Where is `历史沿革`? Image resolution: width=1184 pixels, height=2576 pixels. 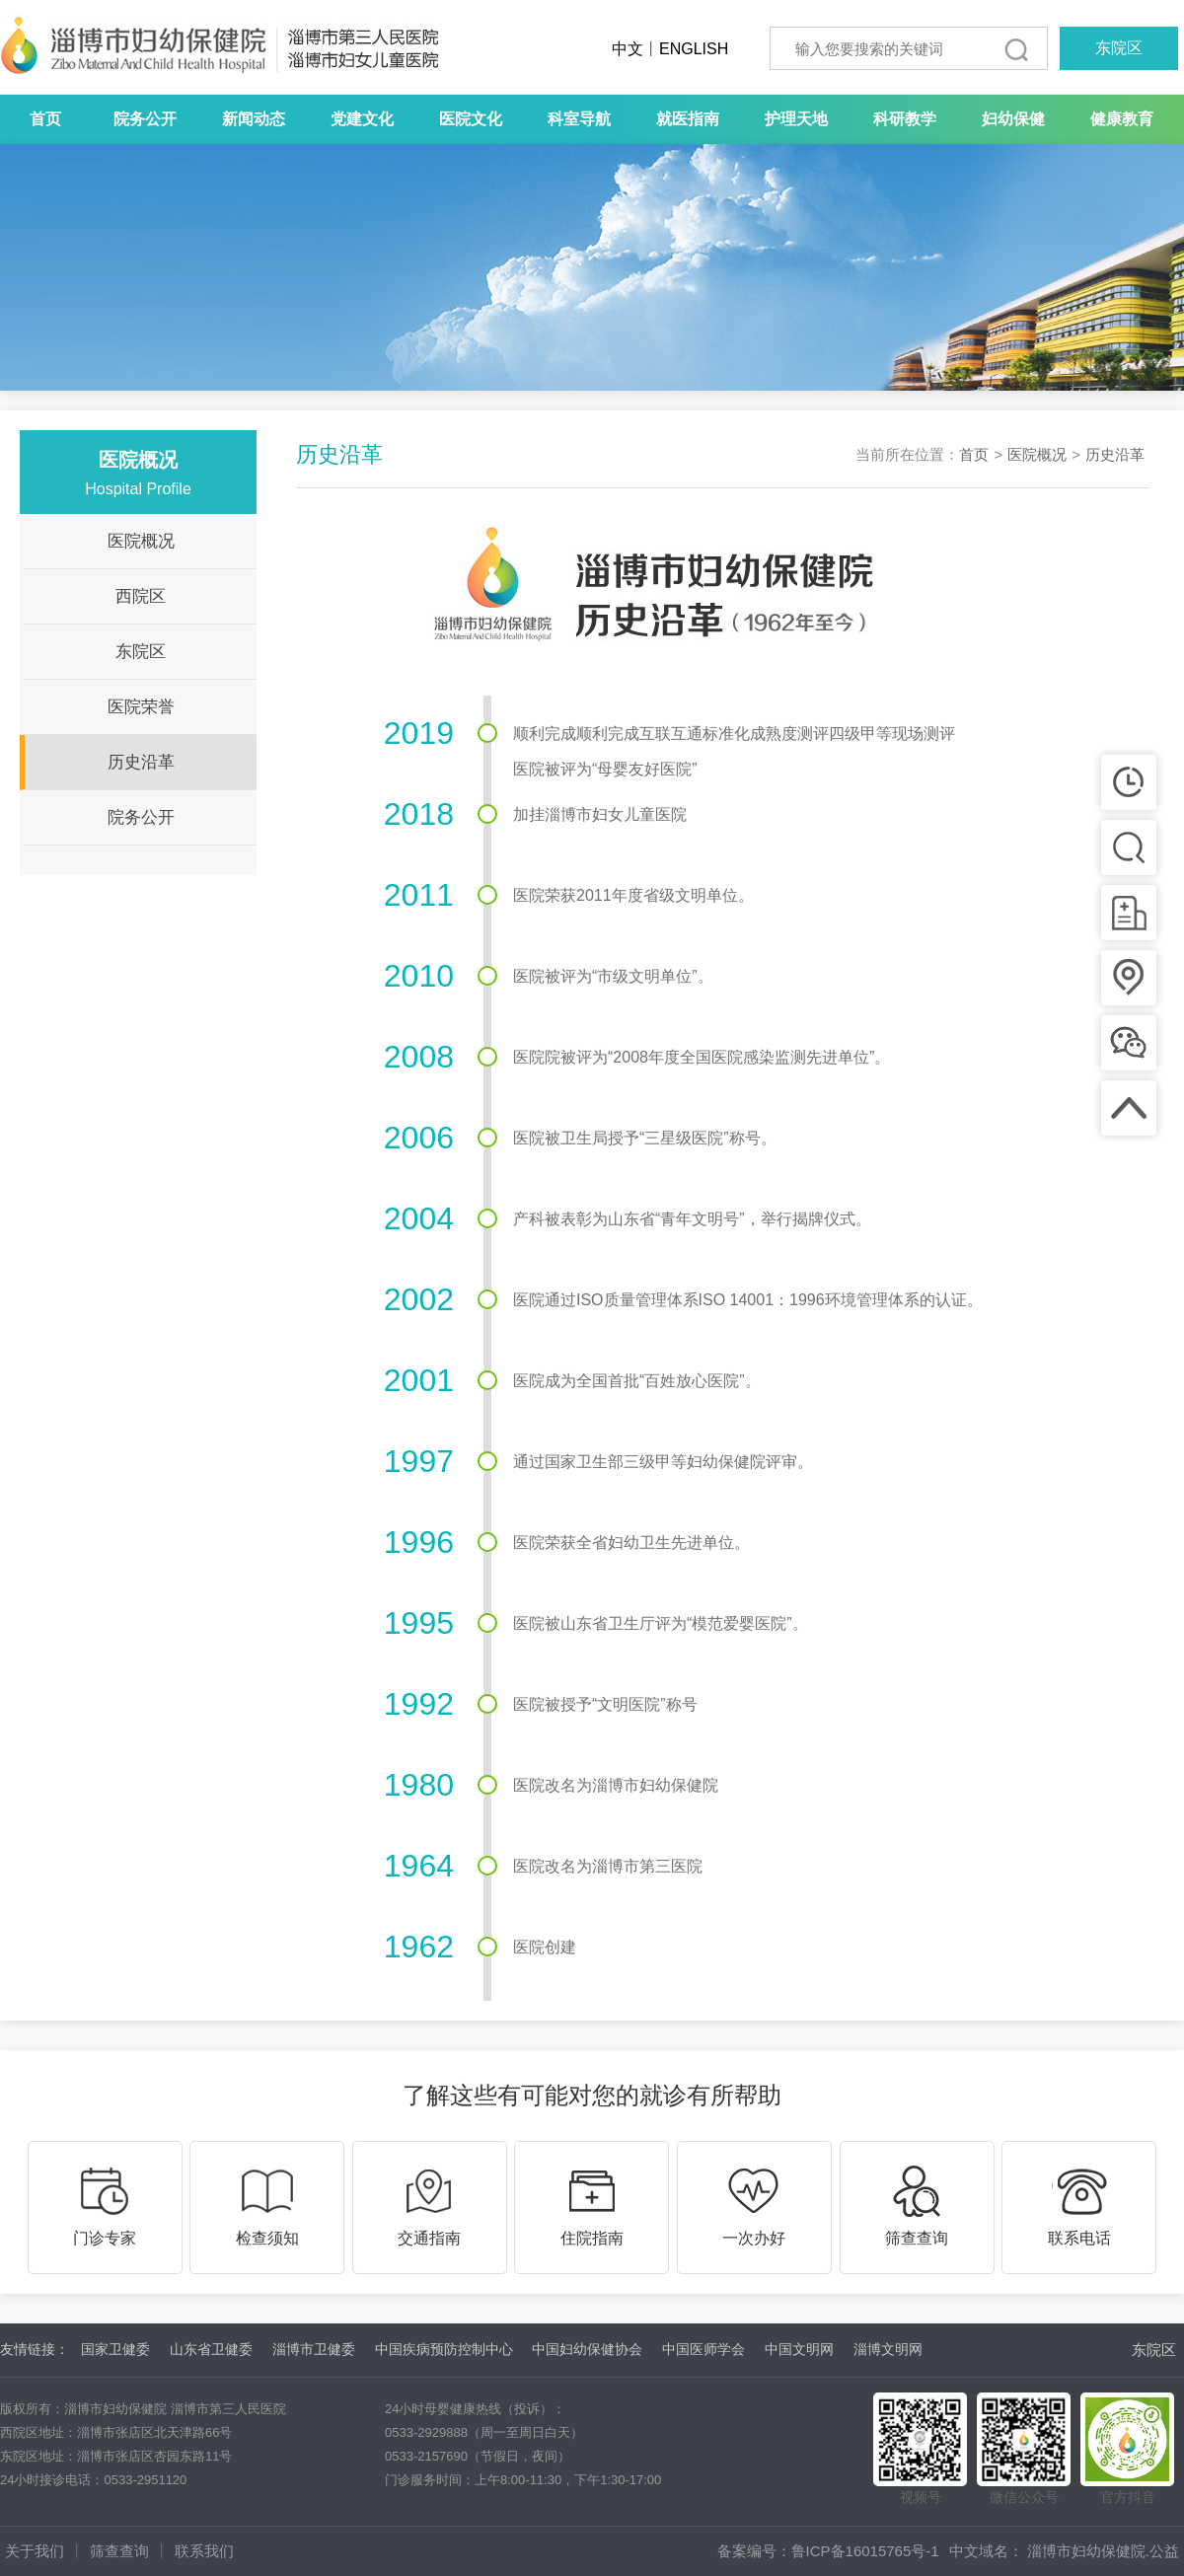 历史沿革 is located at coordinates (141, 762).